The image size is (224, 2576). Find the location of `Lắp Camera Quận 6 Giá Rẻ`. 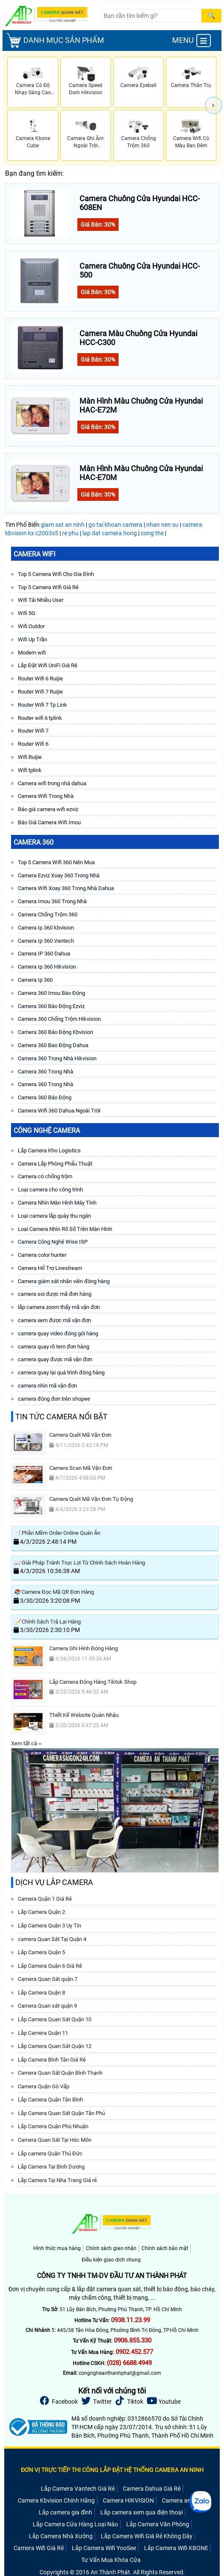

Lắp Camera Quận 6 Giá Rẻ is located at coordinates (50, 1966).